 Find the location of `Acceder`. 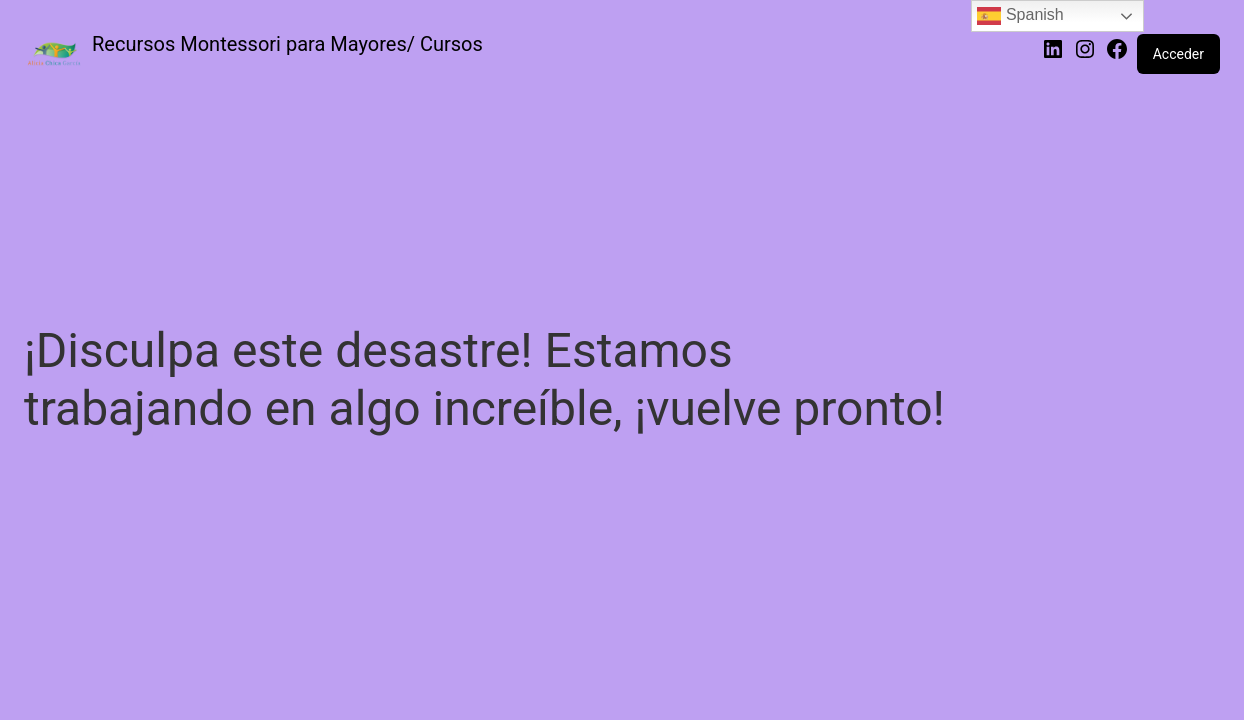

Acceder is located at coordinates (1178, 54).